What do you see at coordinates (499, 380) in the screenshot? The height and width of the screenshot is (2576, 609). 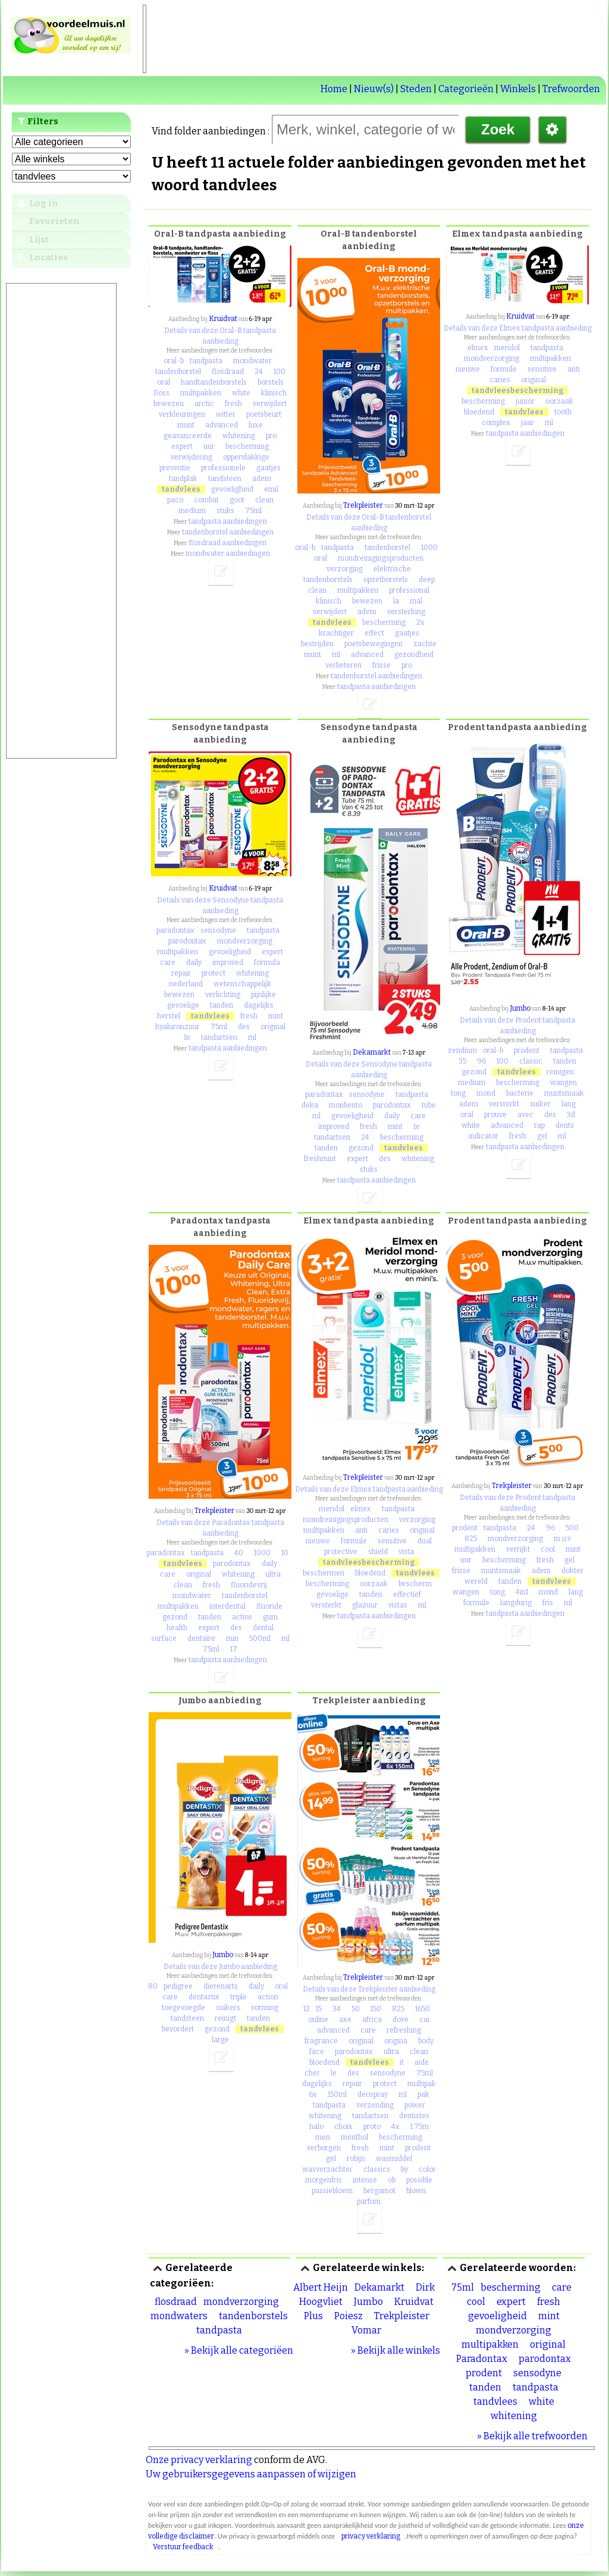 I see `caries` at bounding box center [499, 380].